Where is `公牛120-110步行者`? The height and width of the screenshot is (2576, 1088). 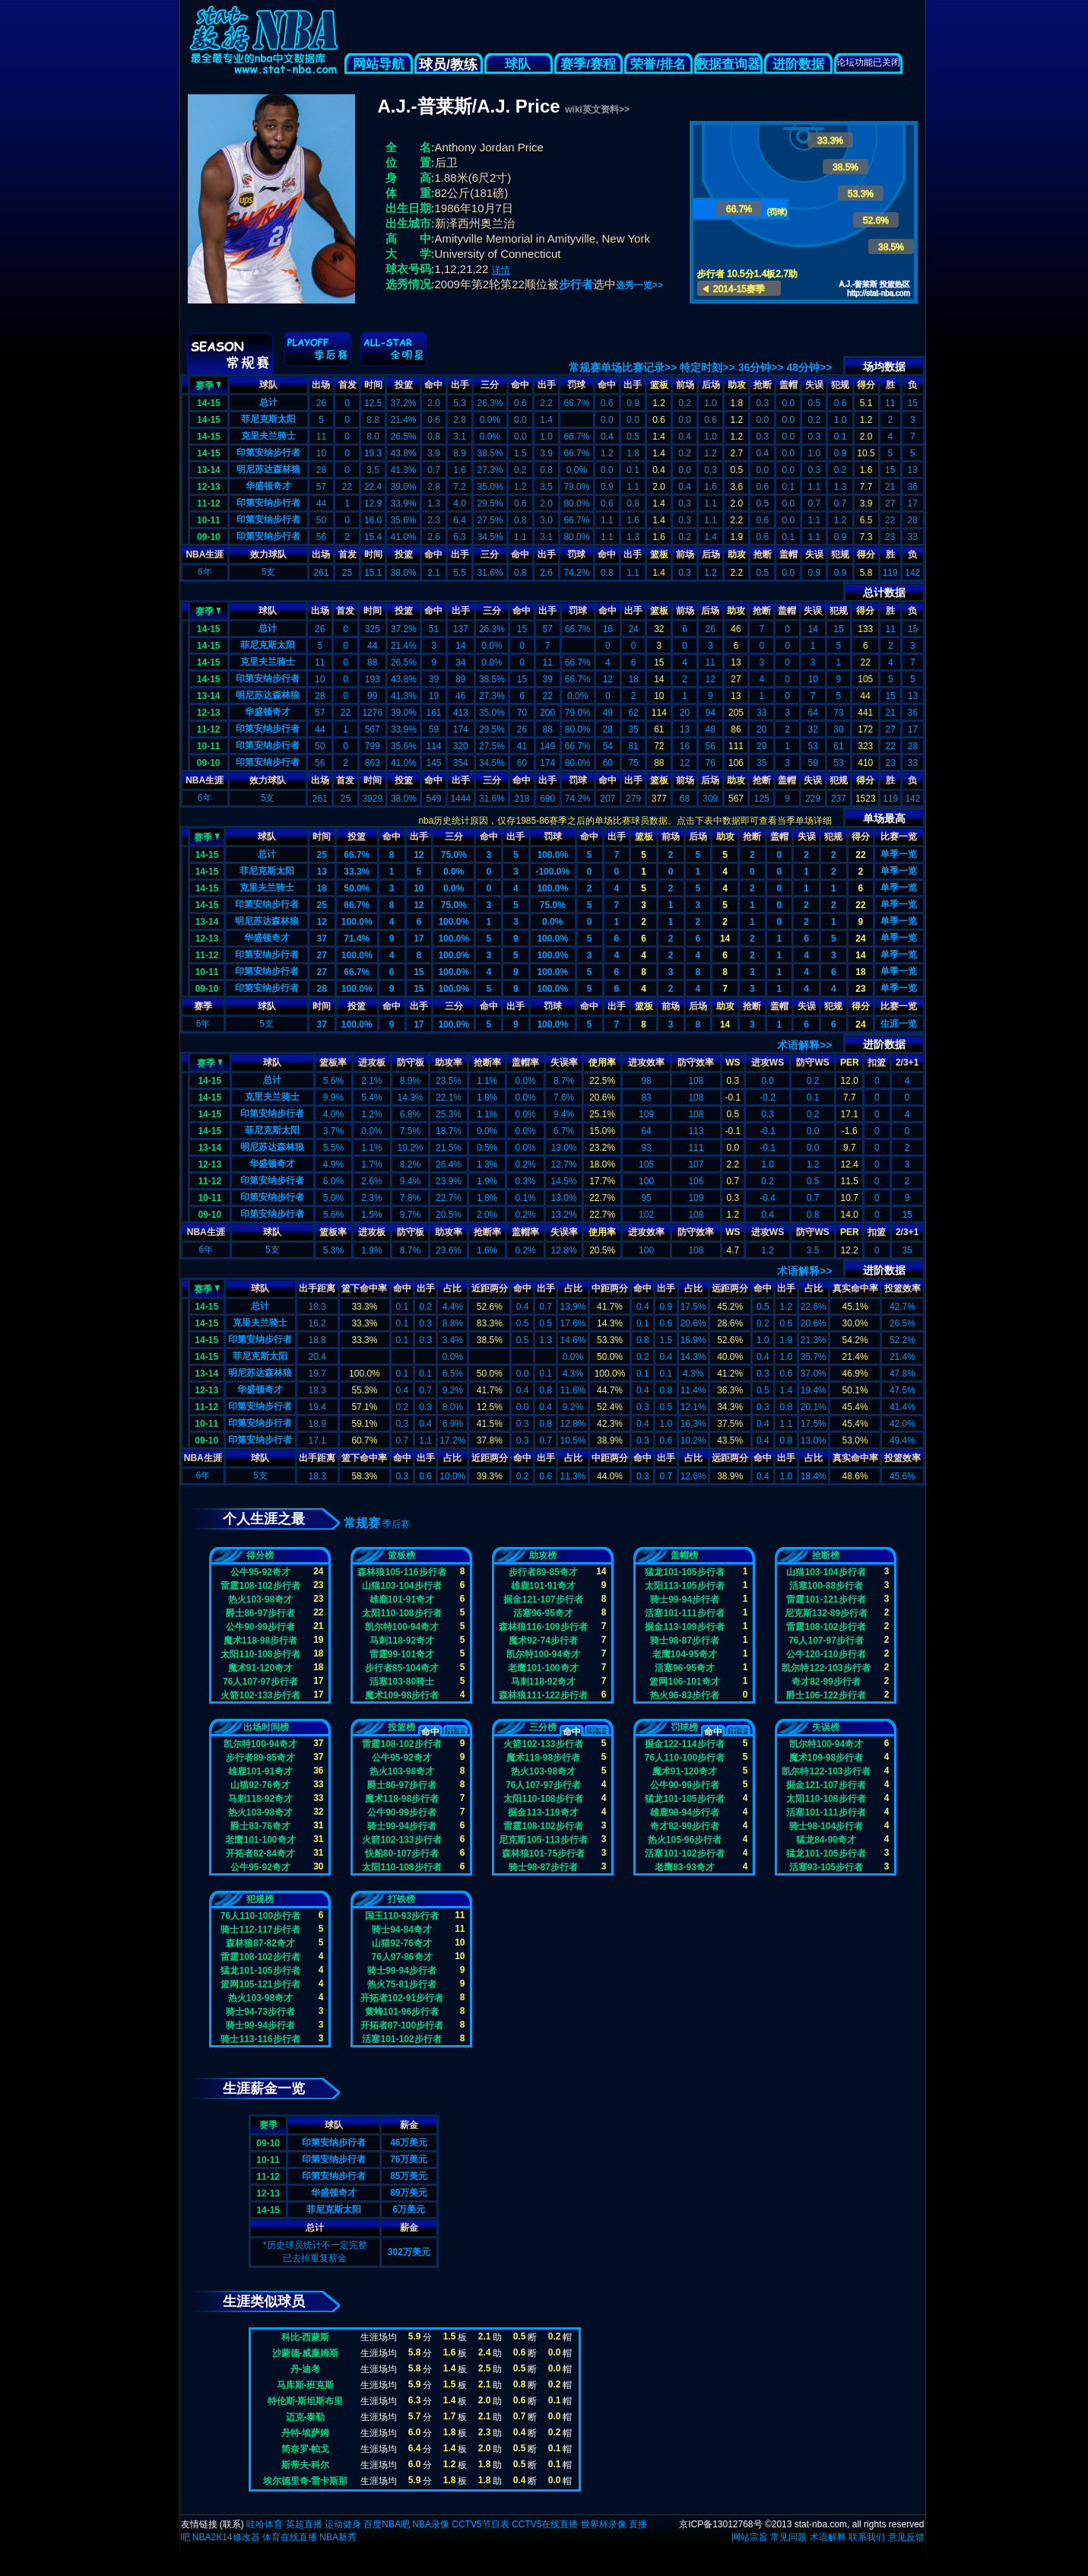 公牛120-110步行者 is located at coordinates (825, 1654).